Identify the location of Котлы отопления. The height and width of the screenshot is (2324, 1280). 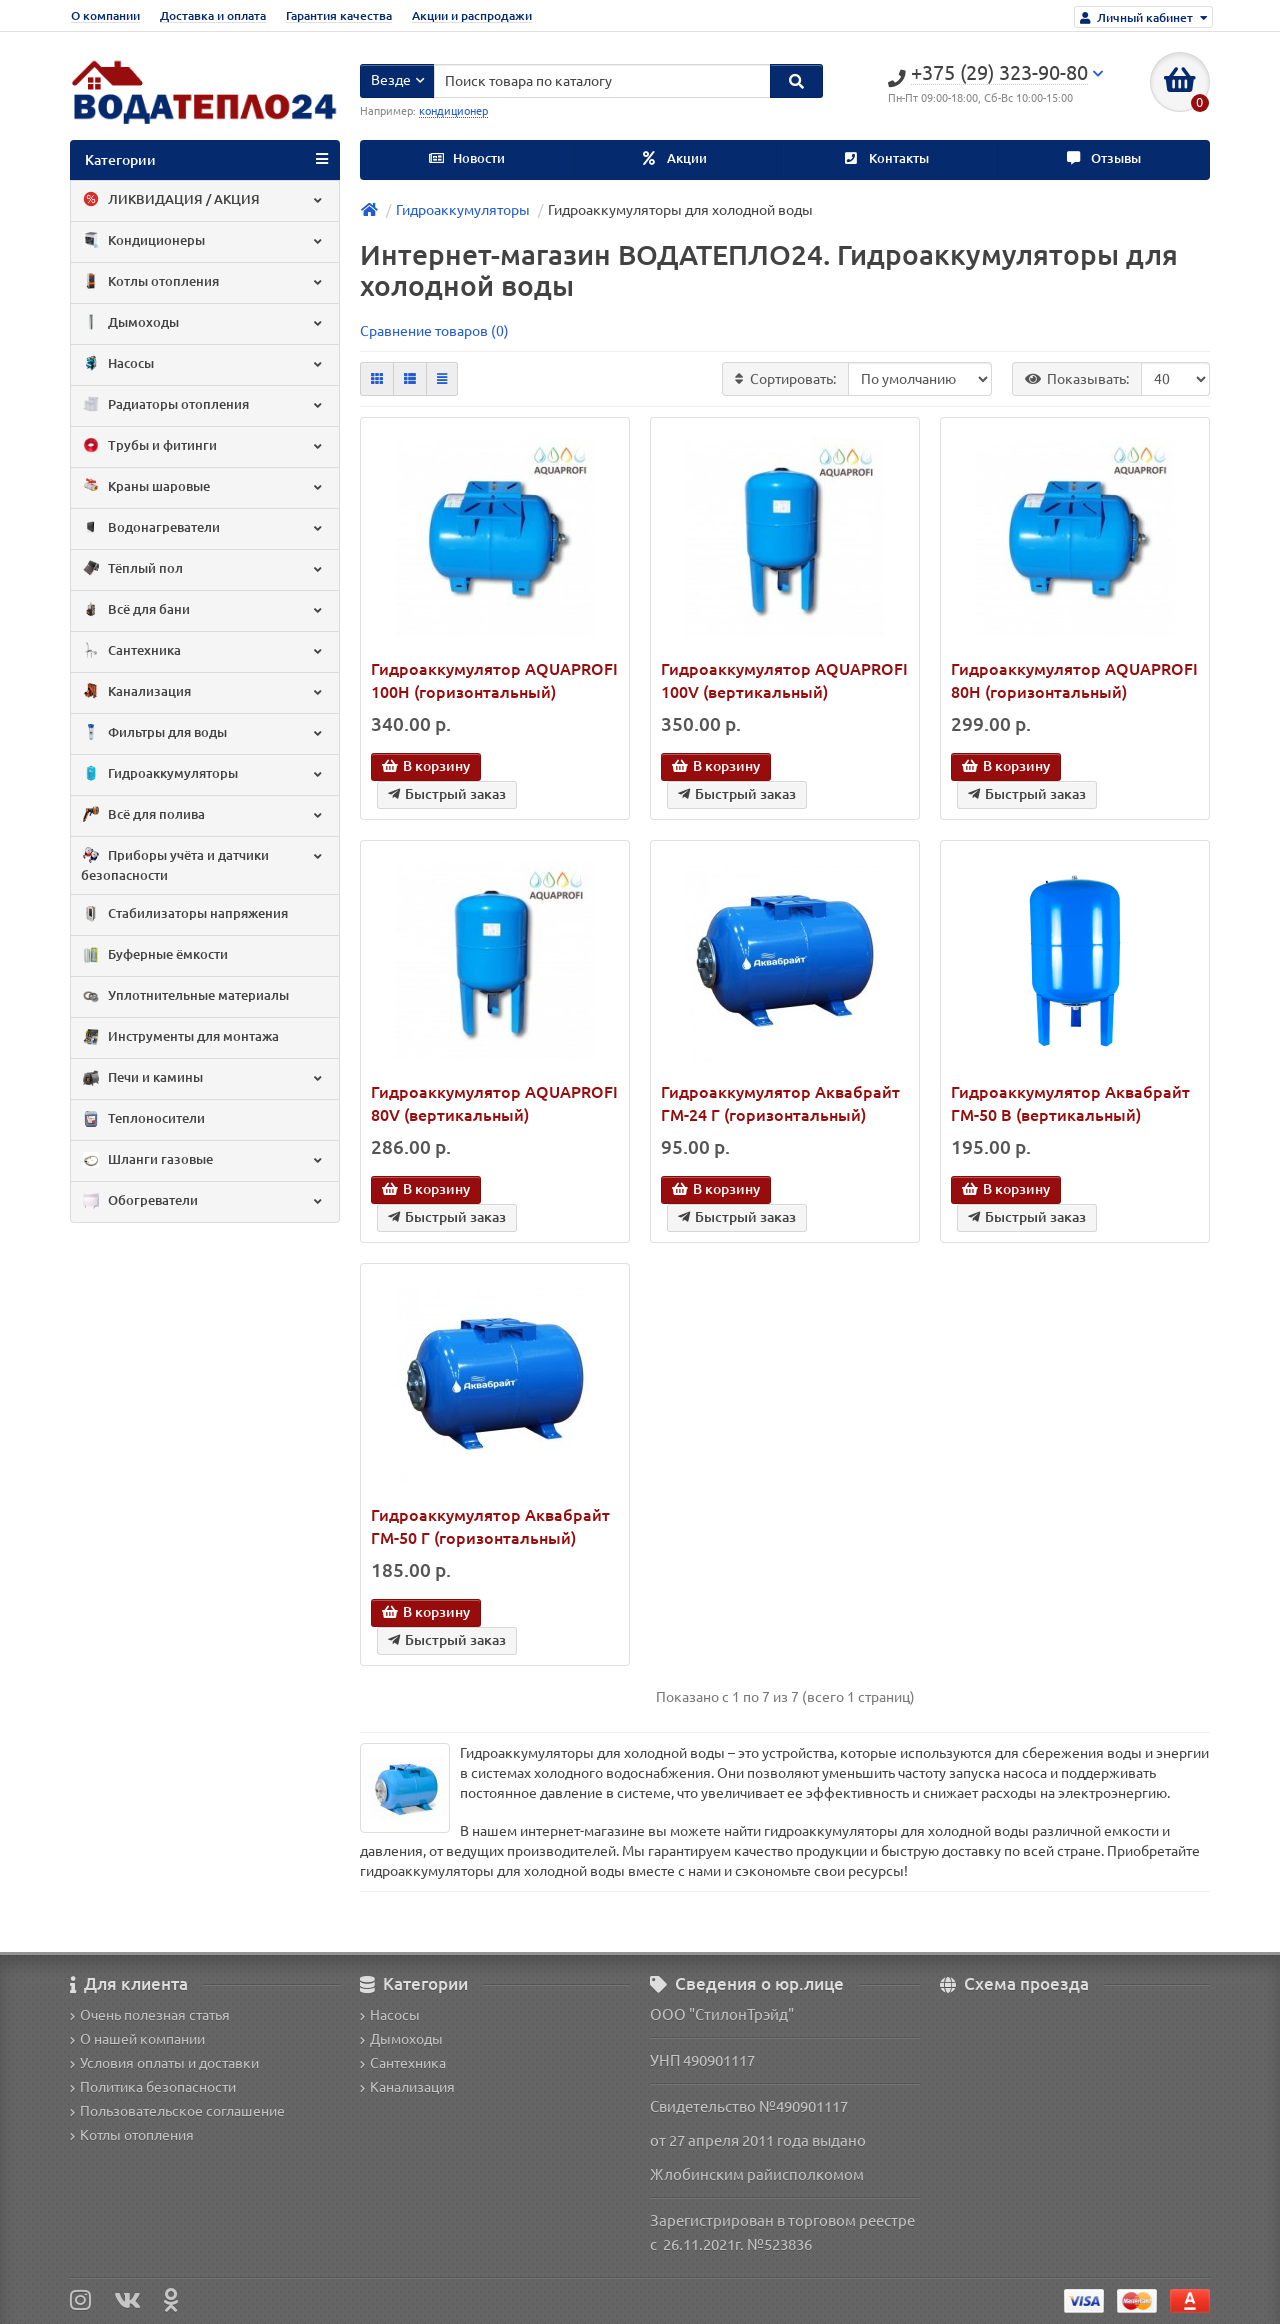
(203, 282).